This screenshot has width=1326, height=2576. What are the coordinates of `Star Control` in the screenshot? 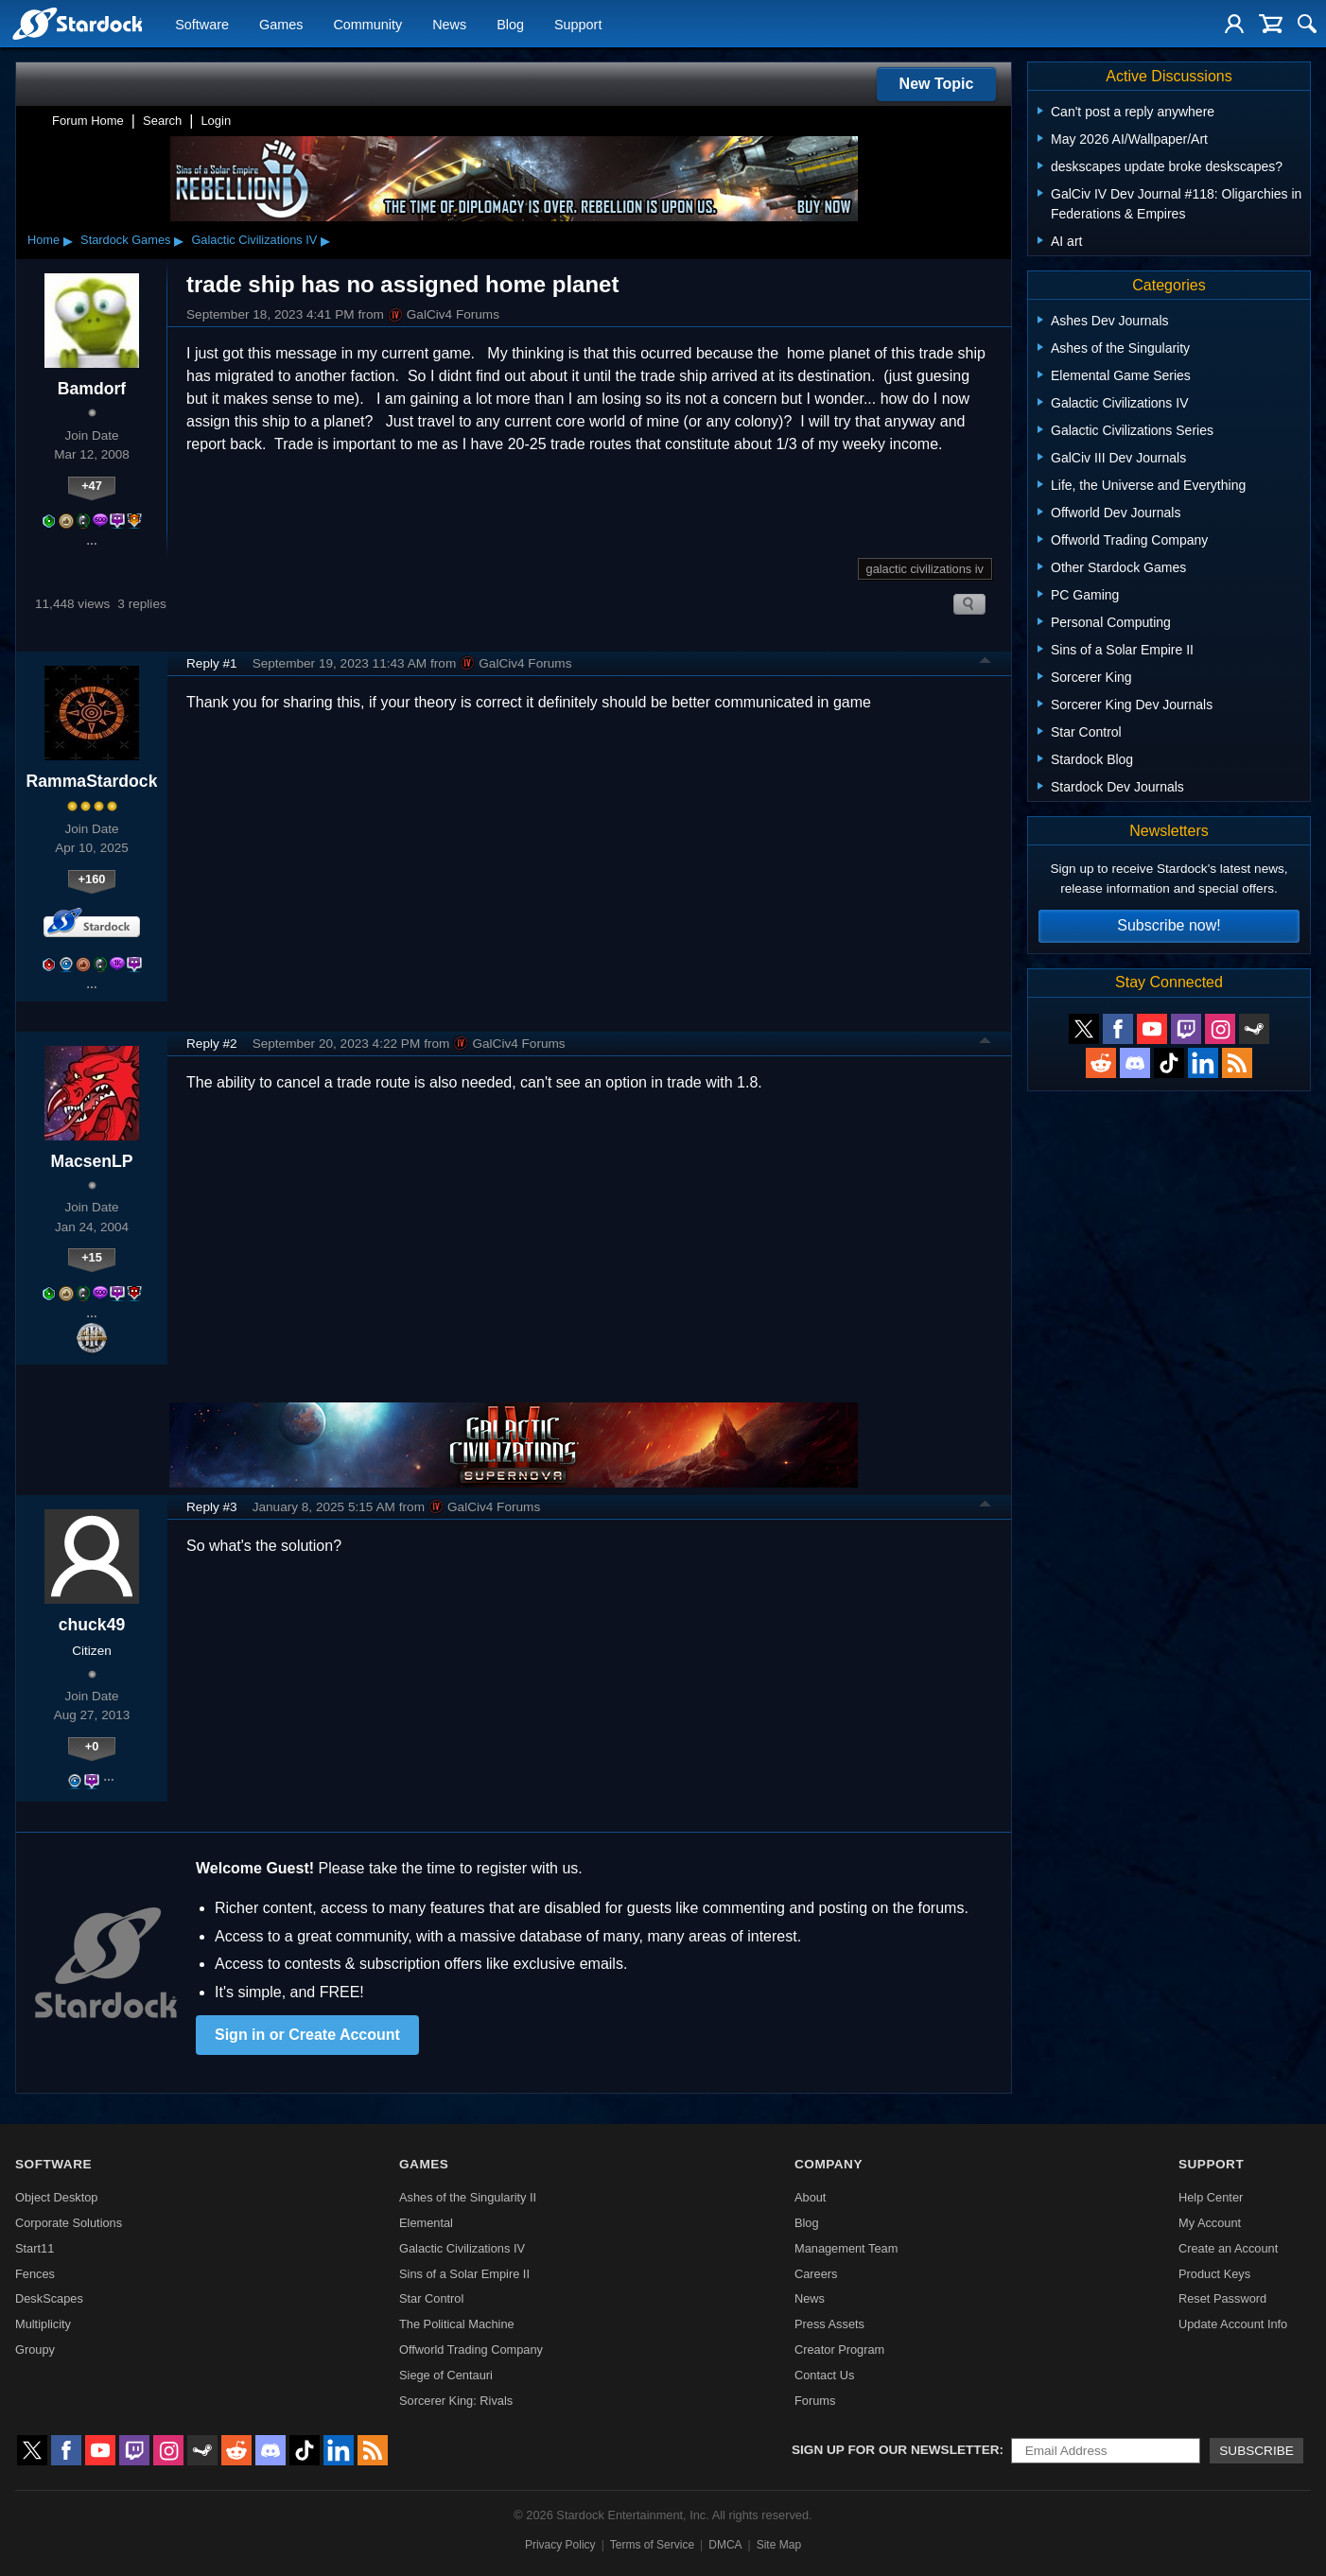 It's located at (431, 2298).